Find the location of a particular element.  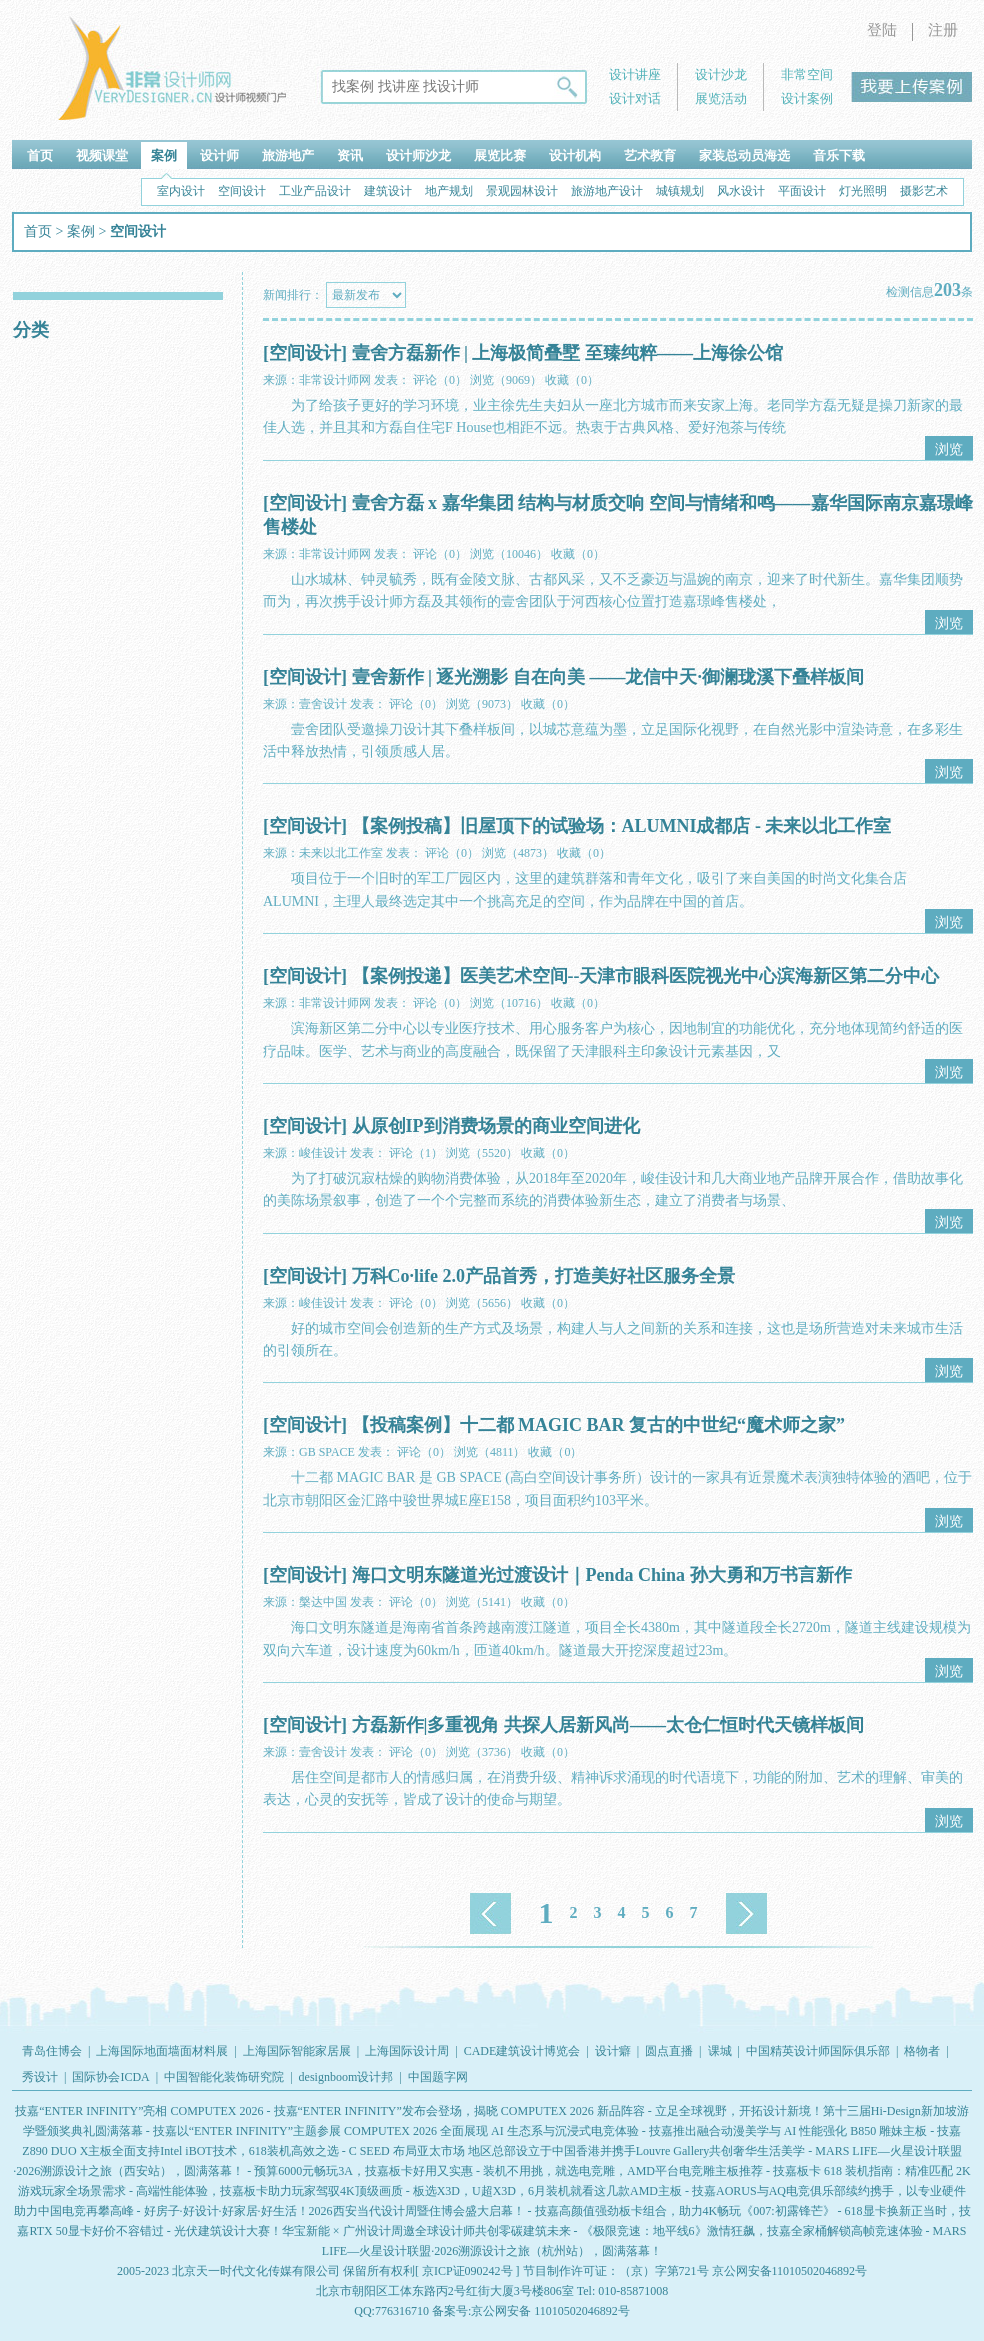

设计师沙龙 is located at coordinates (418, 155).